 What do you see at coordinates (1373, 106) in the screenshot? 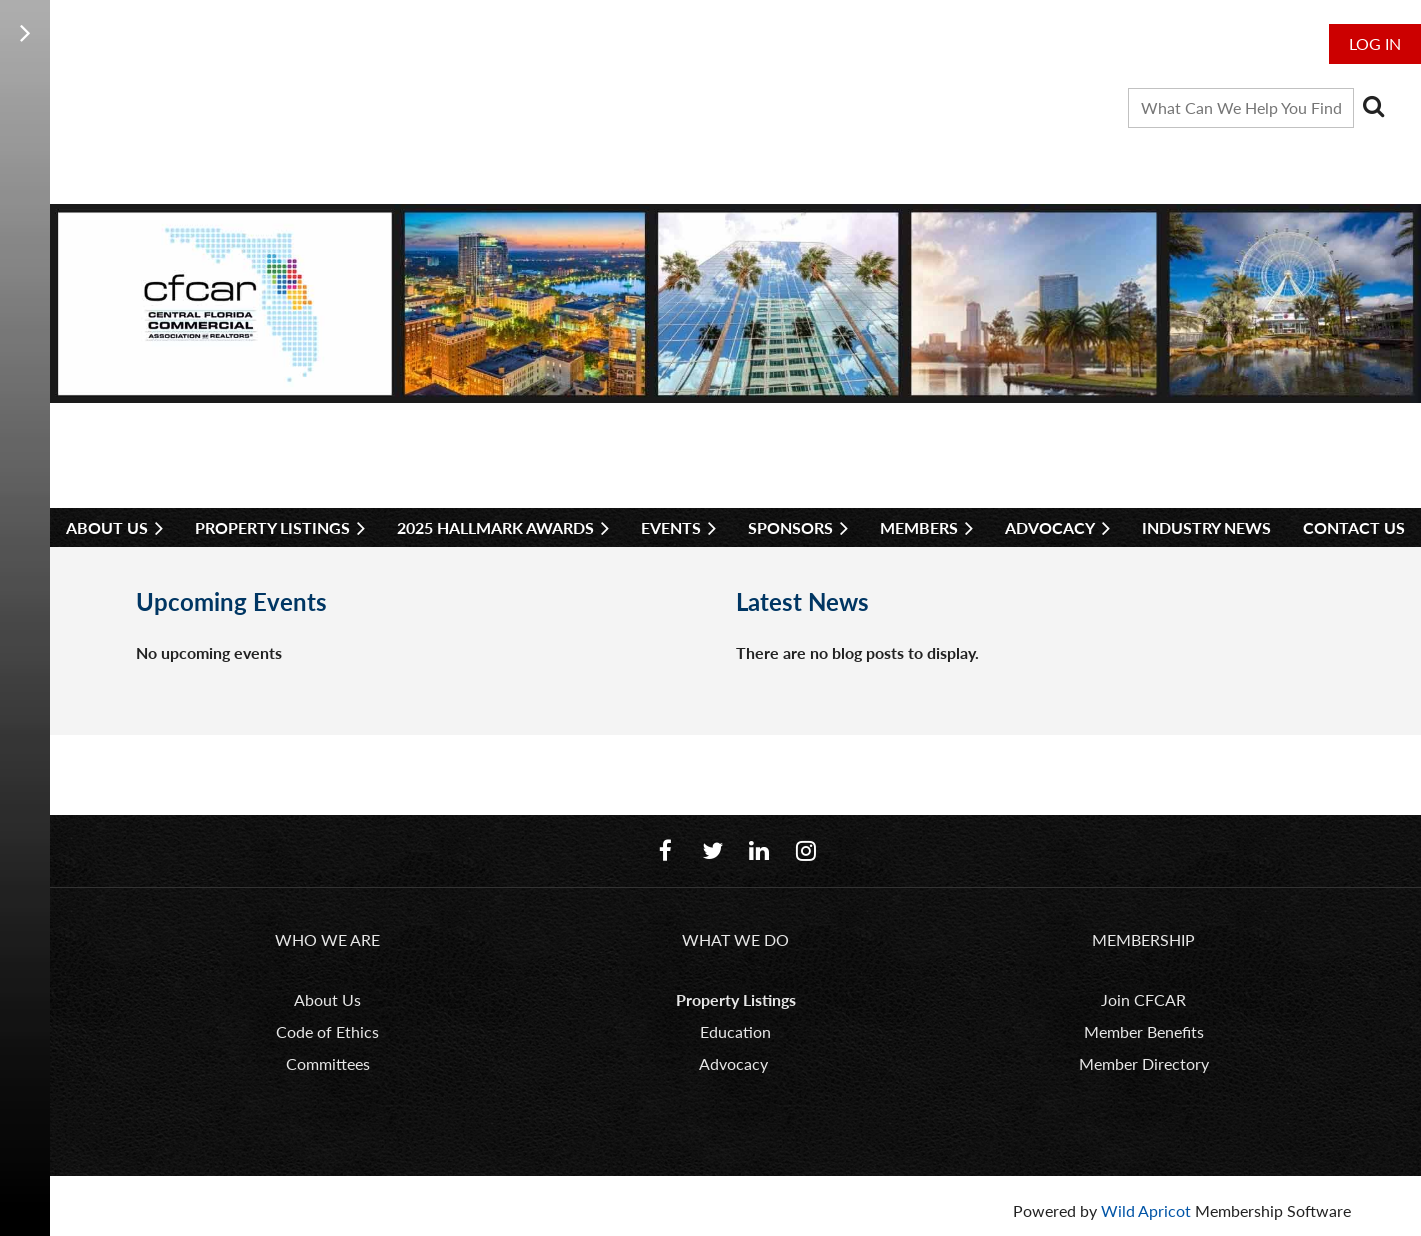
I see `Search` at bounding box center [1373, 106].